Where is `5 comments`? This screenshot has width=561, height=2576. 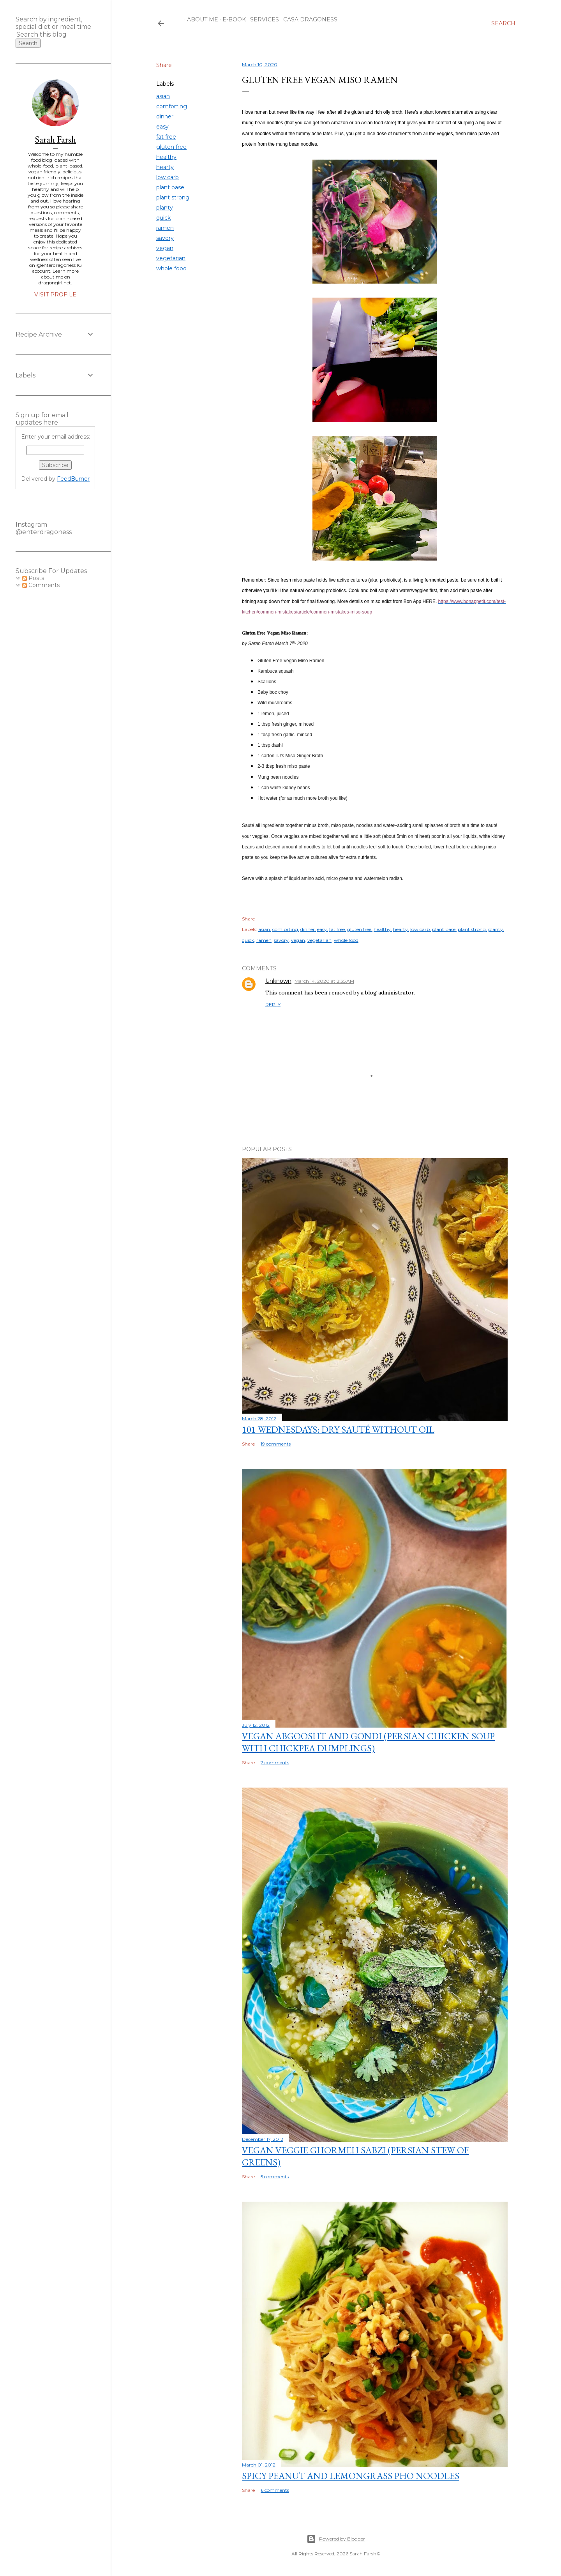 5 comments is located at coordinates (275, 2176).